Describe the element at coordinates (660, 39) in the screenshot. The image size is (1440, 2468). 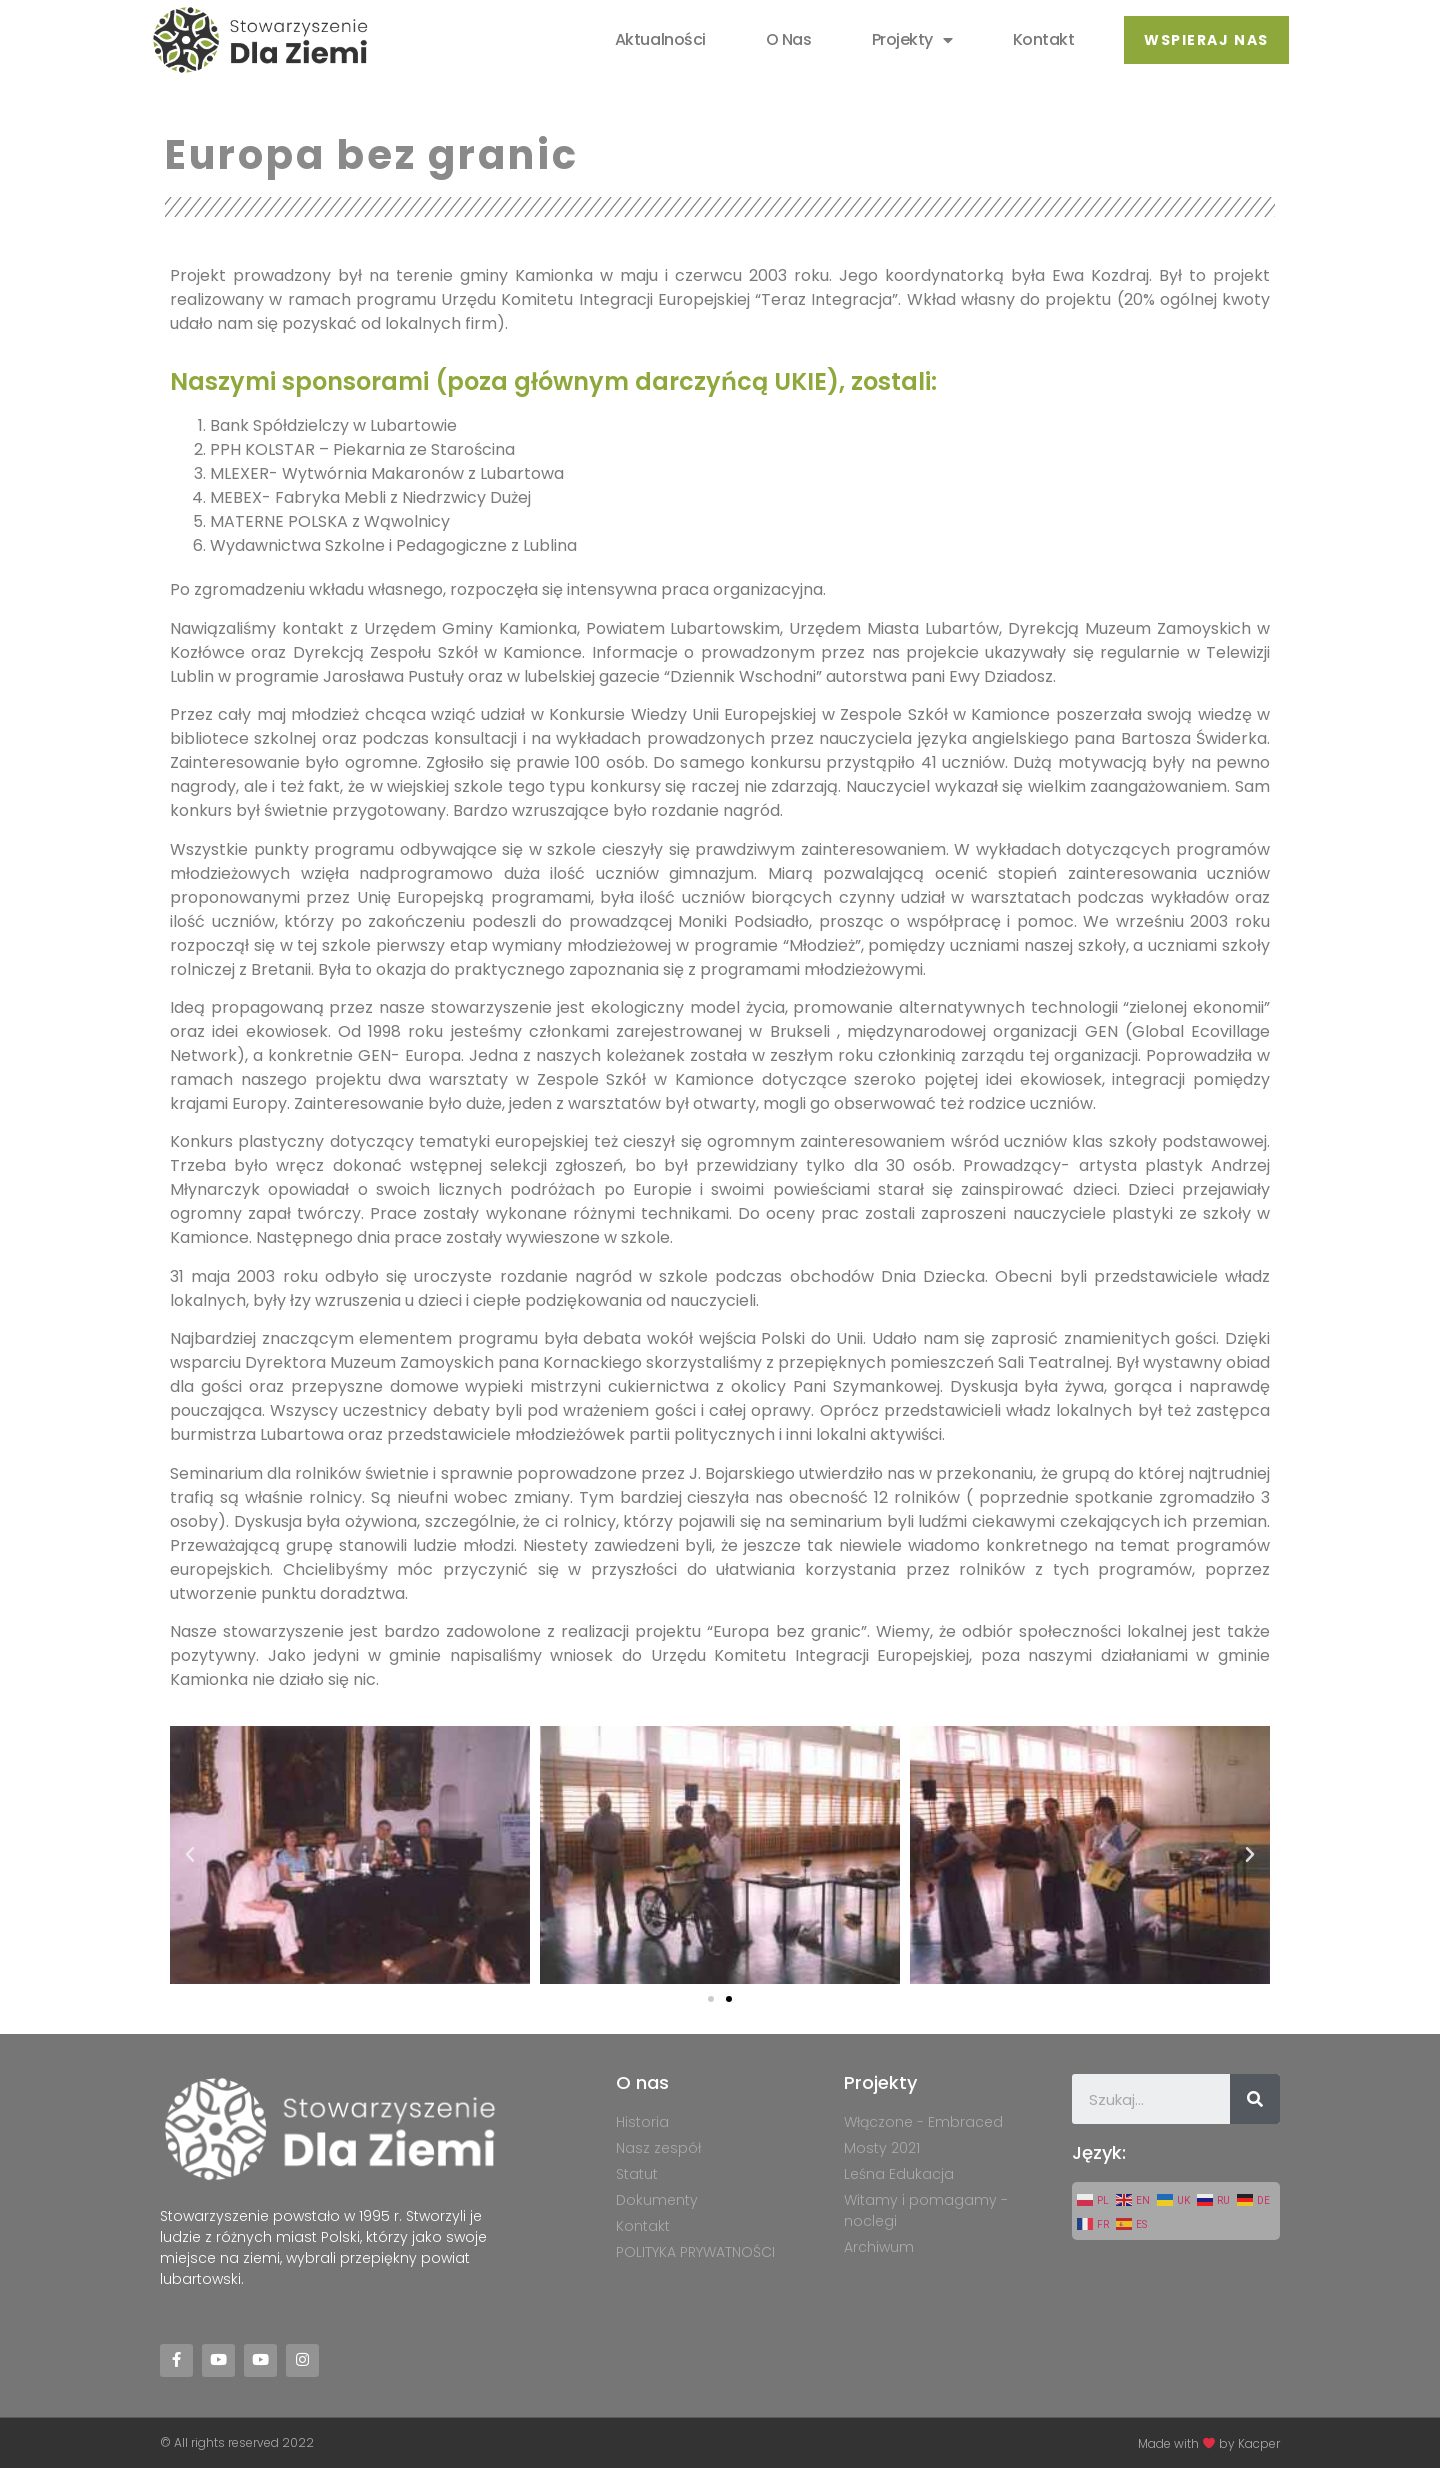
I see `Aktualności` at that location.